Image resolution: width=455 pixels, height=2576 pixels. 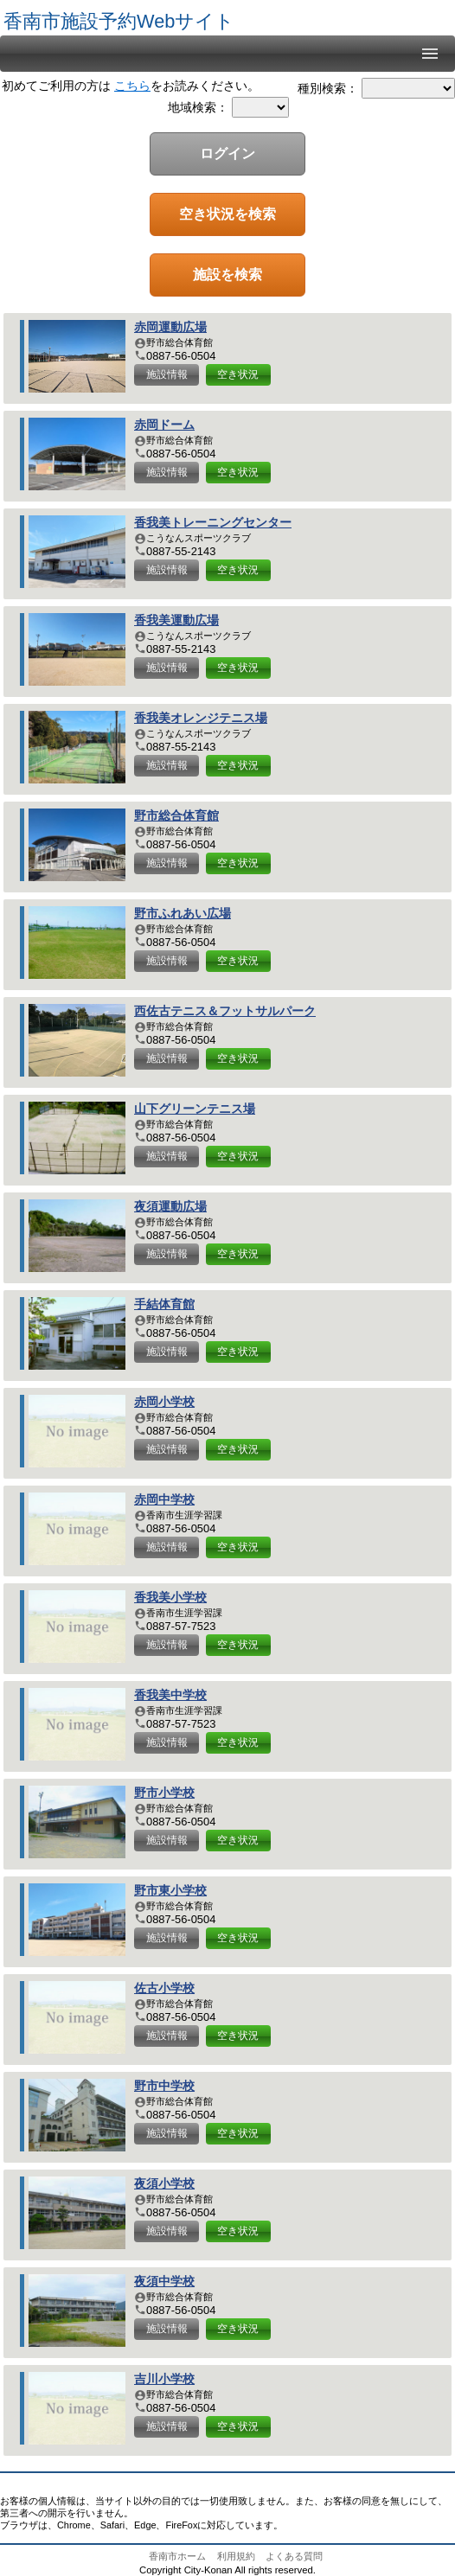 I want to click on 夜須小学校, so click(x=164, y=2183).